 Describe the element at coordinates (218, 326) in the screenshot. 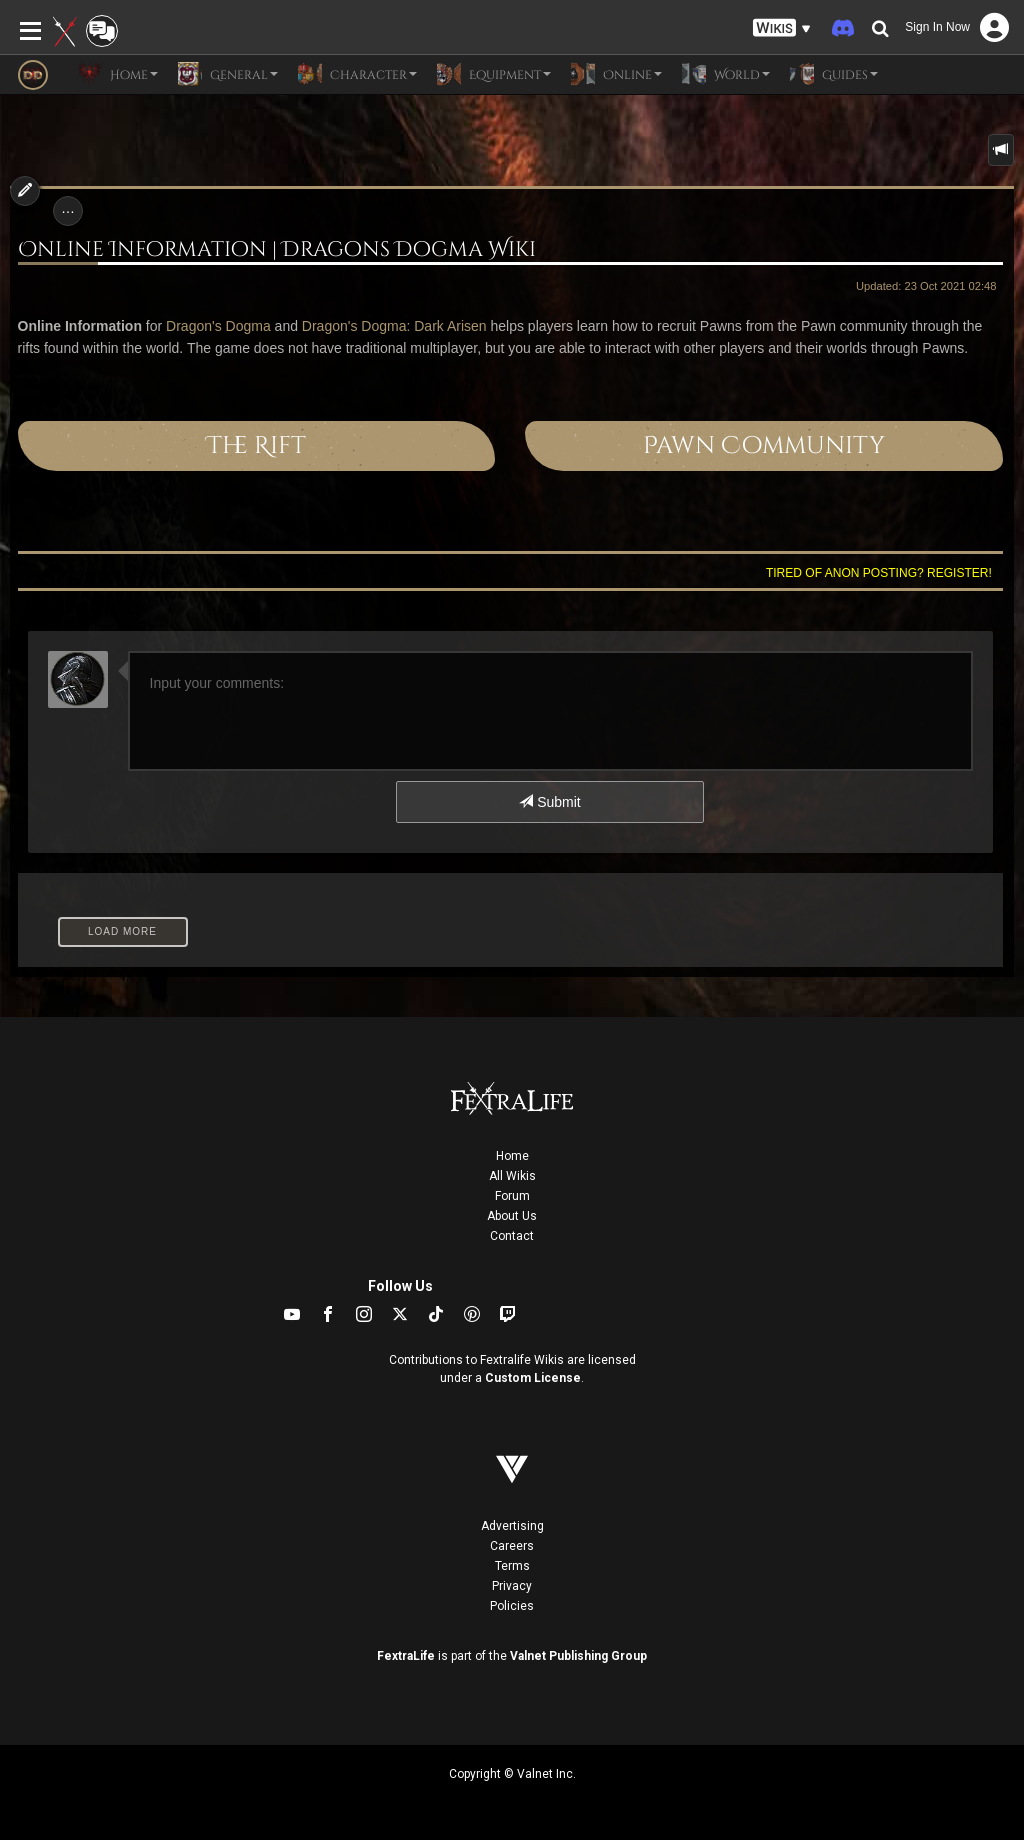

I see `Dragon's Dogma` at that location.